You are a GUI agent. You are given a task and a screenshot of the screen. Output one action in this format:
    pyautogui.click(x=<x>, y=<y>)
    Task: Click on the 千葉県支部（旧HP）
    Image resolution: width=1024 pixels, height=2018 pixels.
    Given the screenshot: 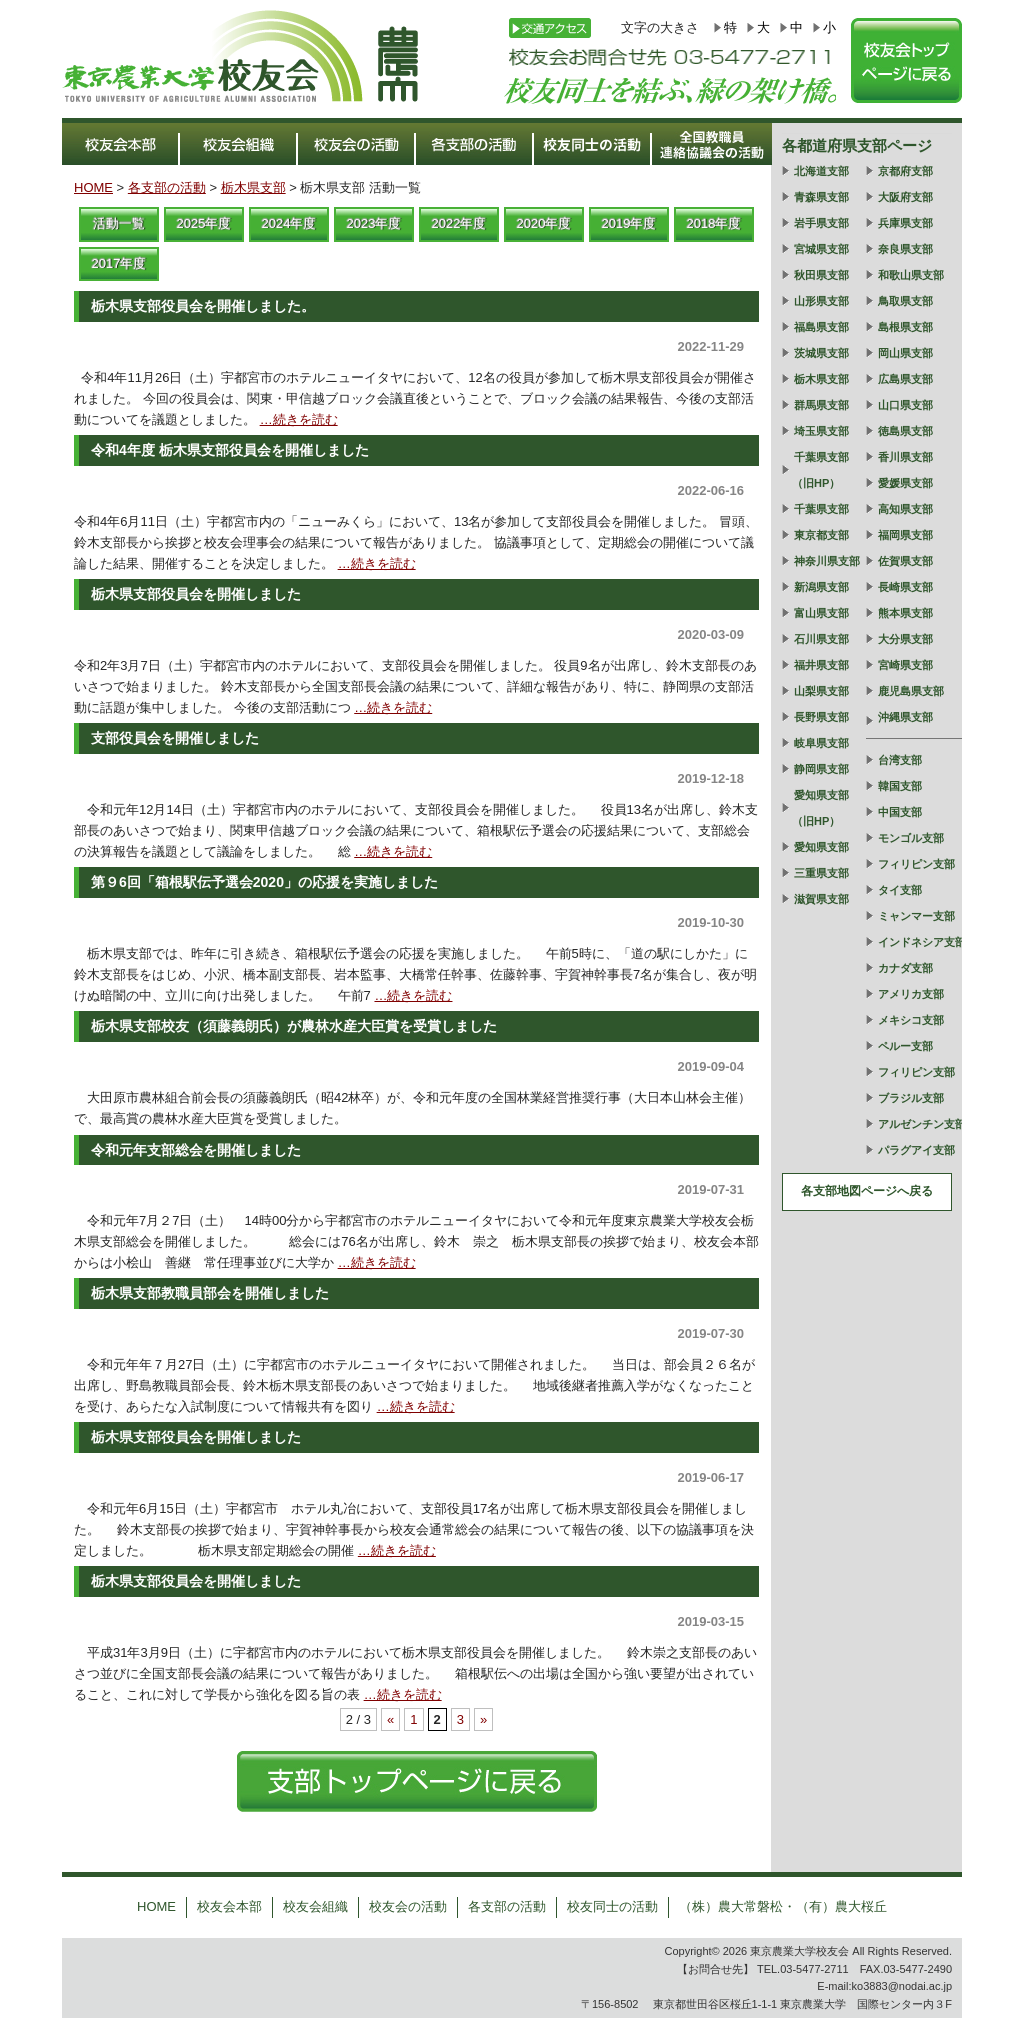 What is the action you would take?
    pyautogui.click(x=820, y=470)
    